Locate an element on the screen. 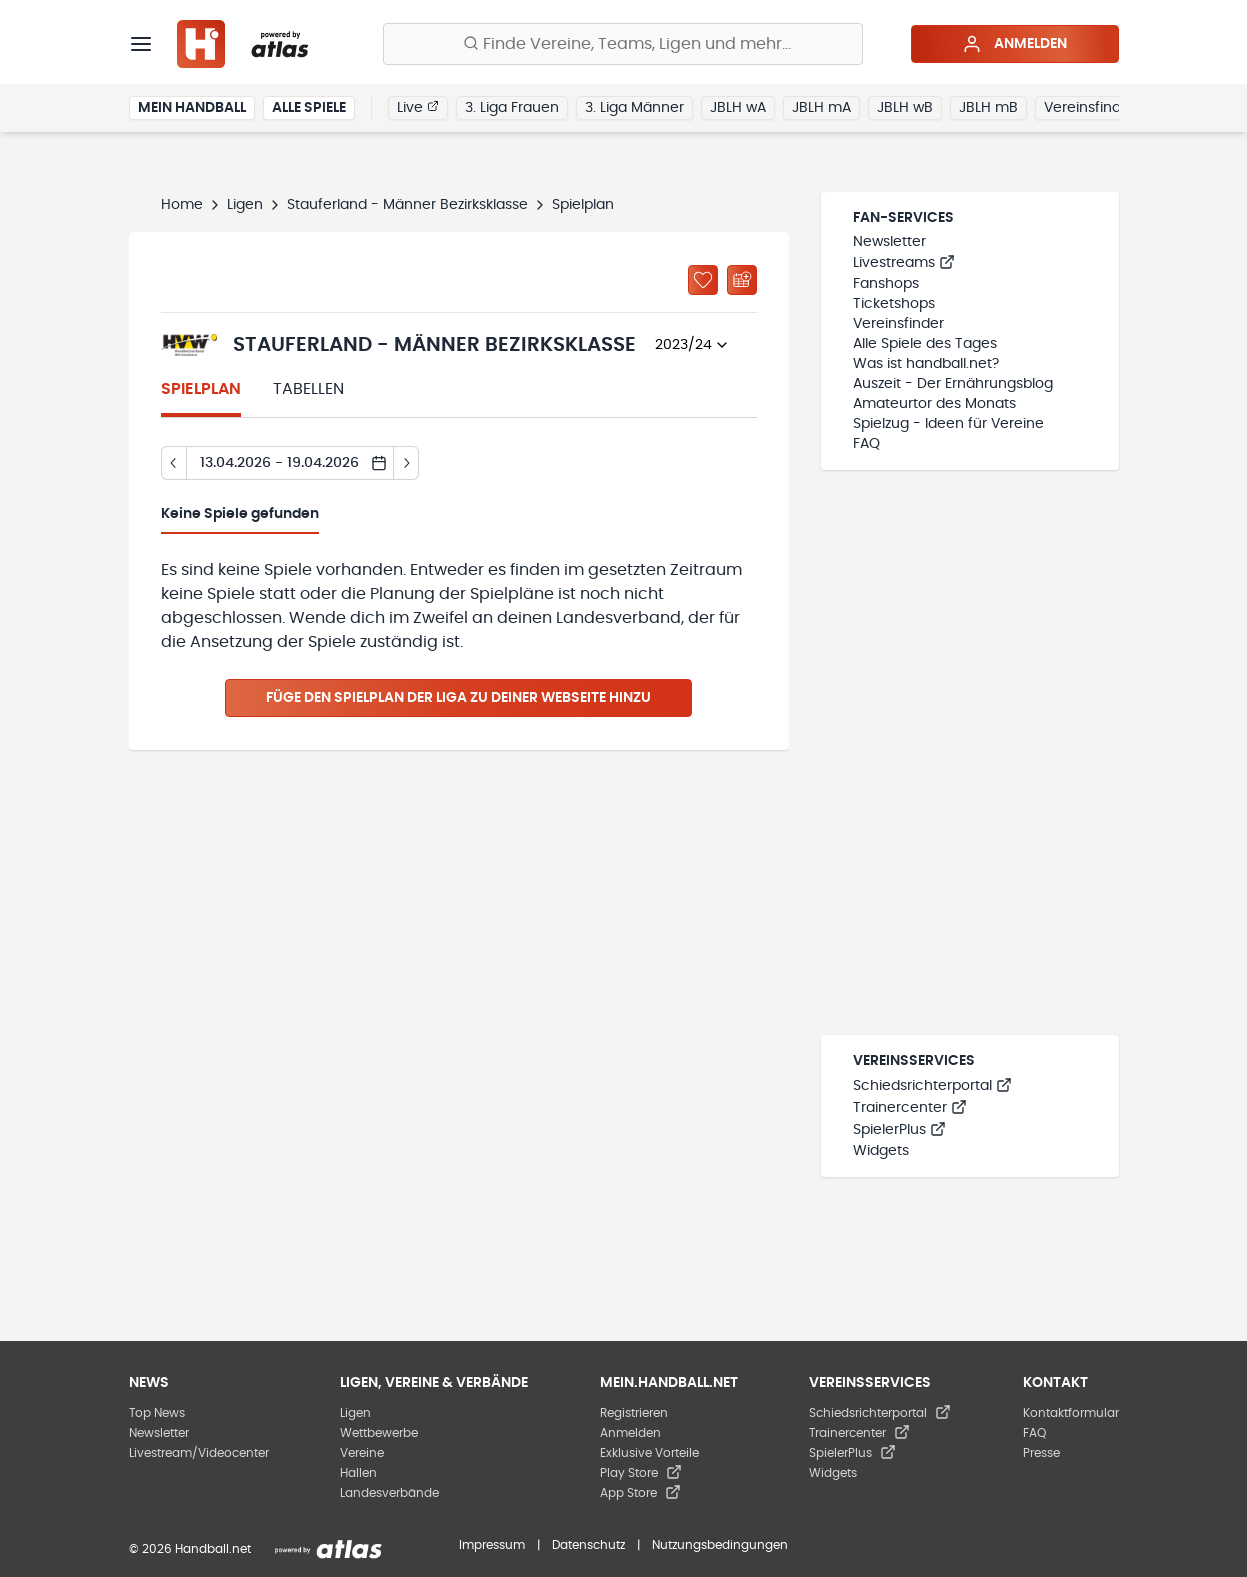 The width and height of the screenshot is (1247, 1577). Auszeit - Der Ernährungsblog is located at coordinates (953, 384).